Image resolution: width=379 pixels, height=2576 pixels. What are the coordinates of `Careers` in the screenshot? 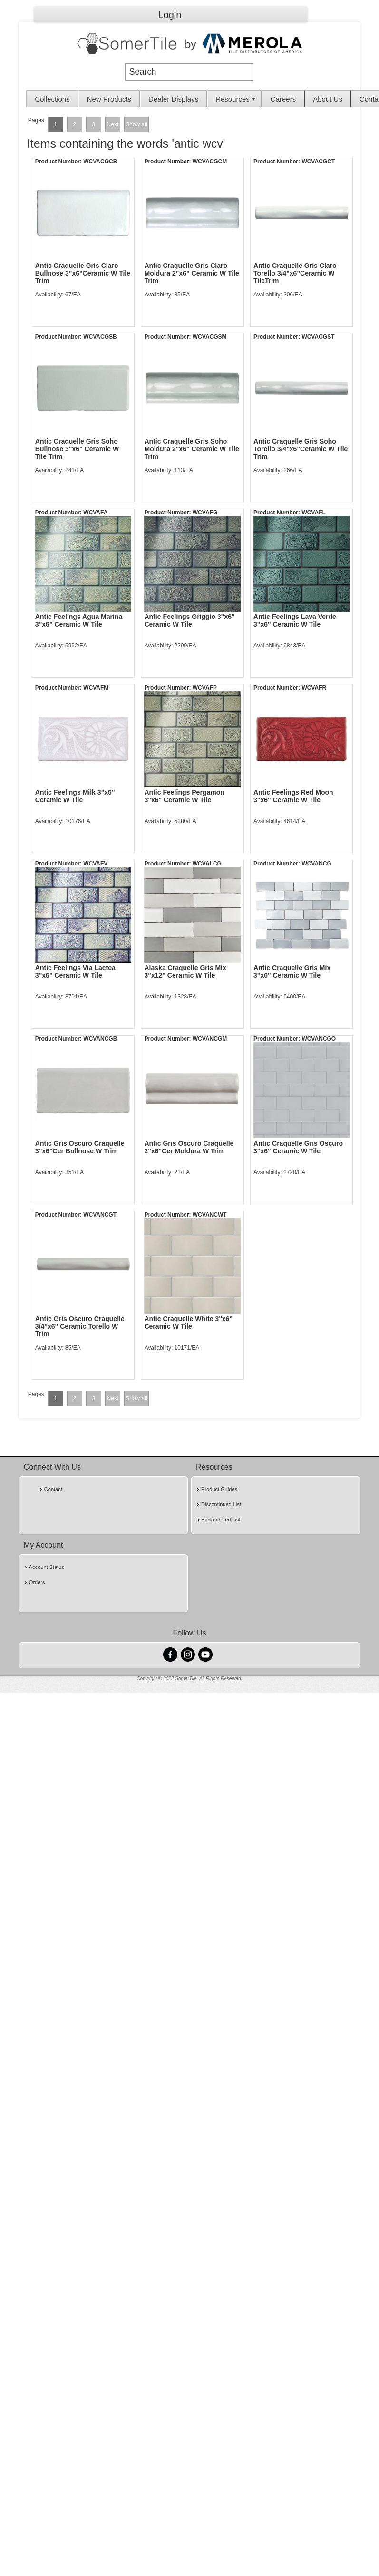 It's located at (283, 99).